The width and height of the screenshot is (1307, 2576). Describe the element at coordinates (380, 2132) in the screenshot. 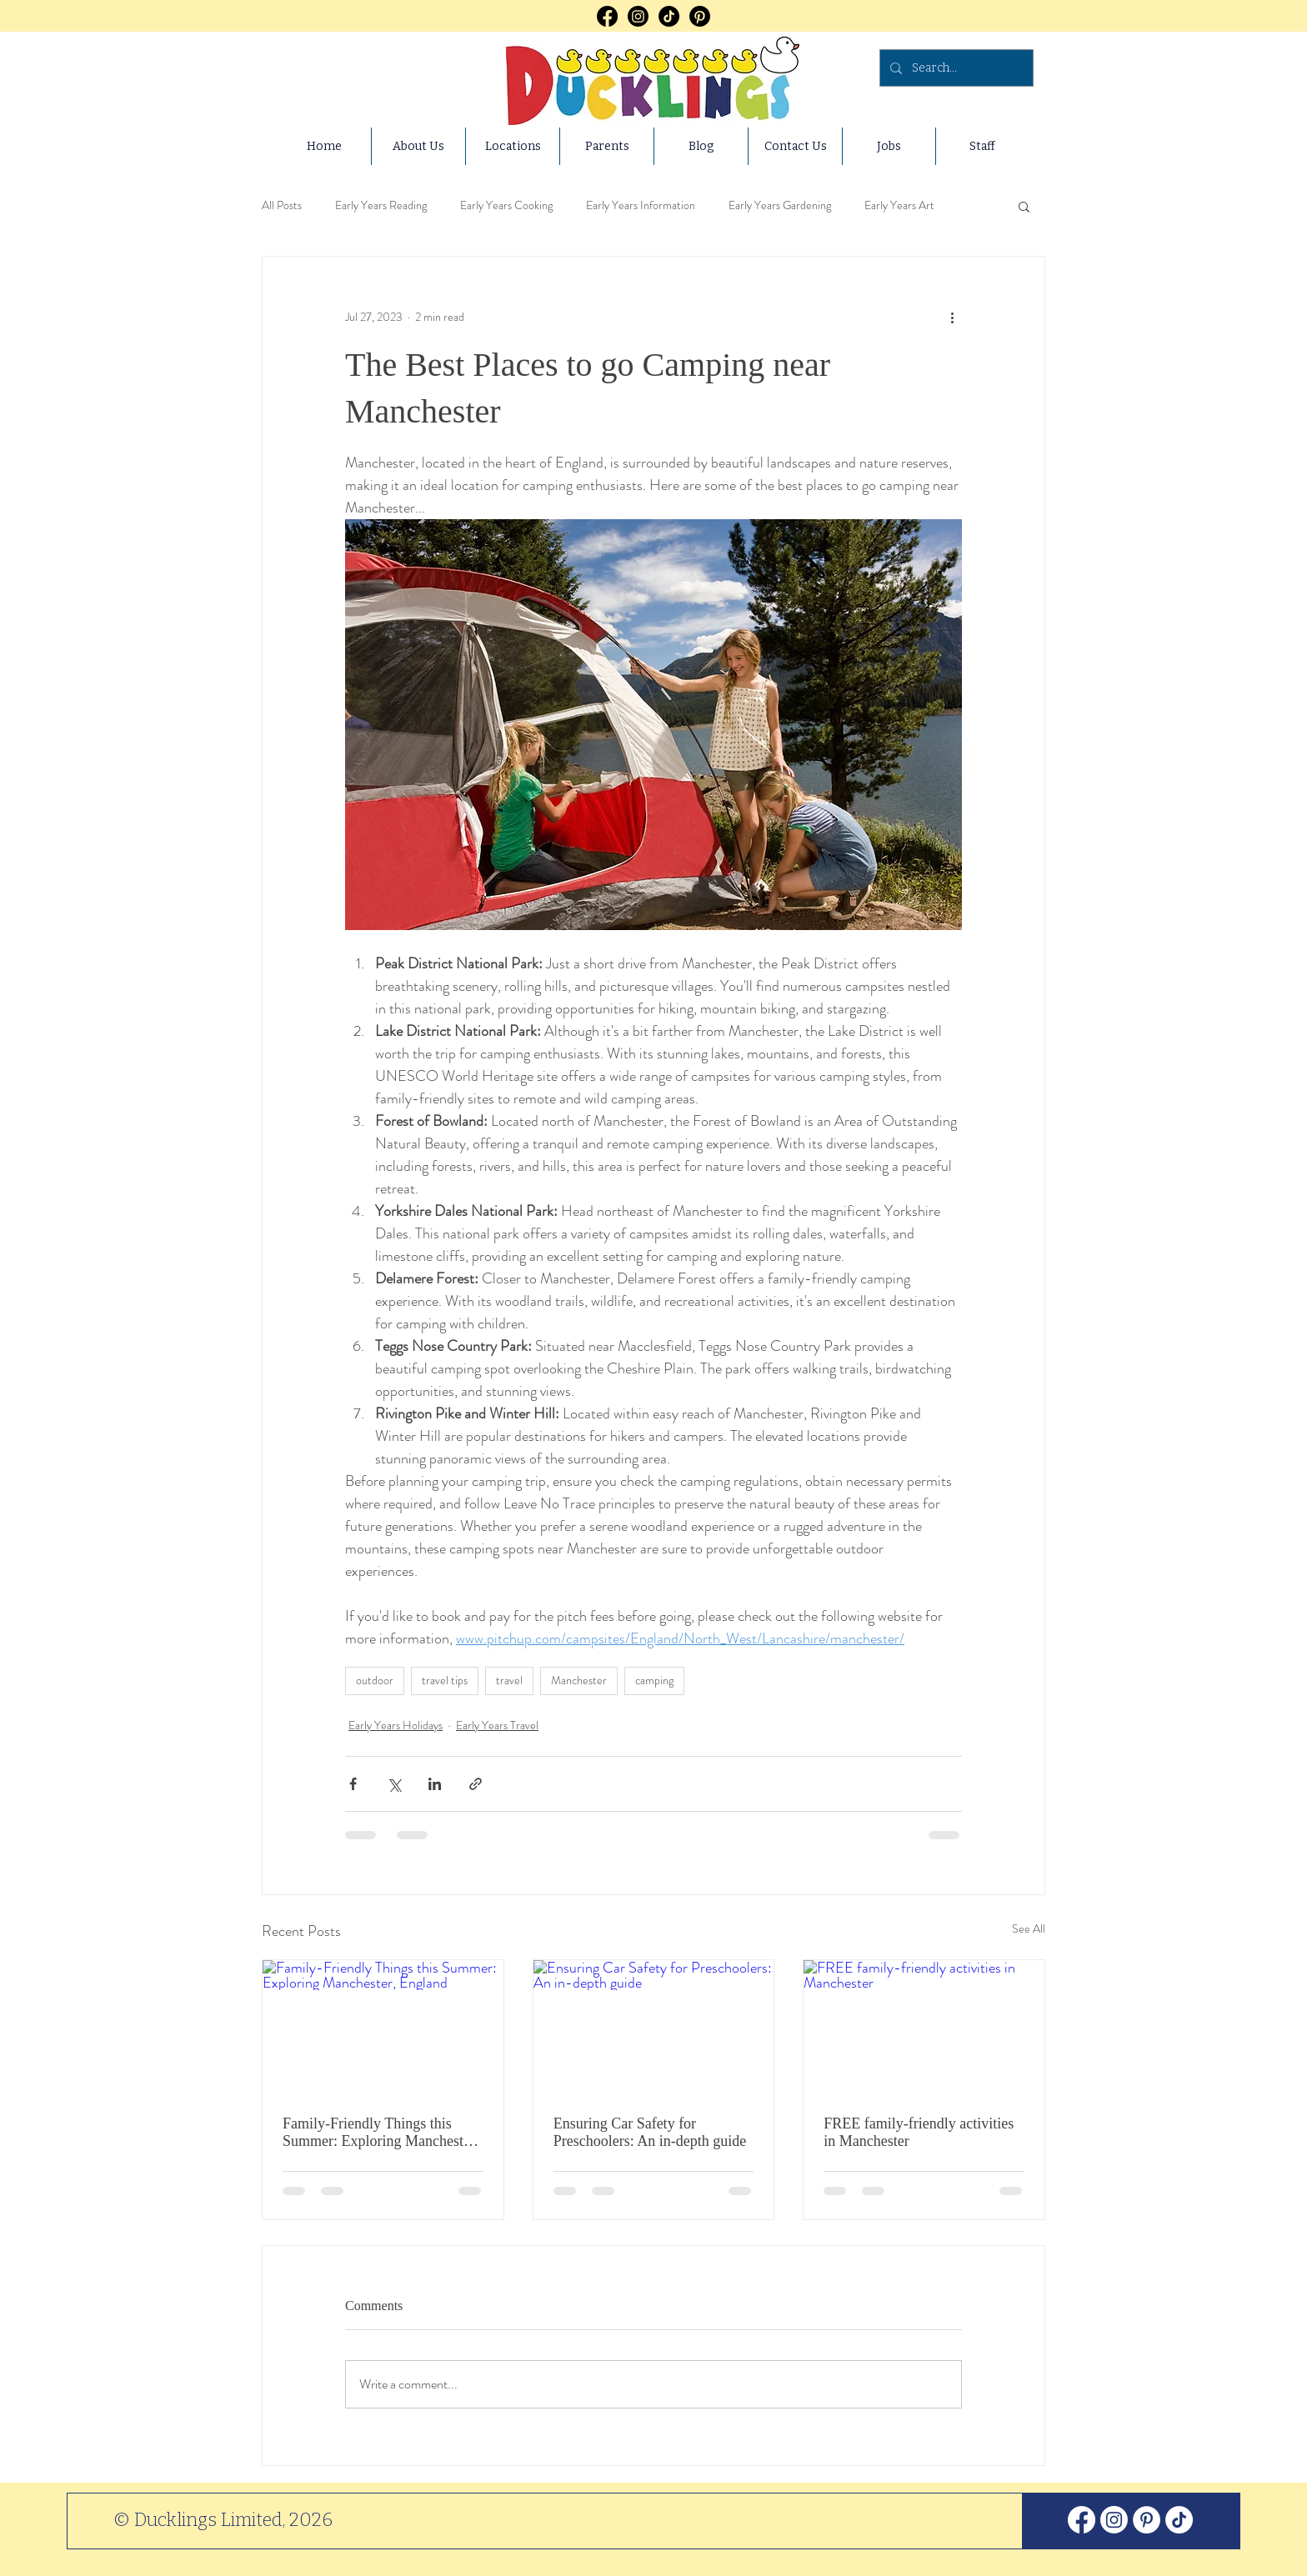

I see `Family-Friendly Things this Summer: Exploring Manchester, England` at that location.